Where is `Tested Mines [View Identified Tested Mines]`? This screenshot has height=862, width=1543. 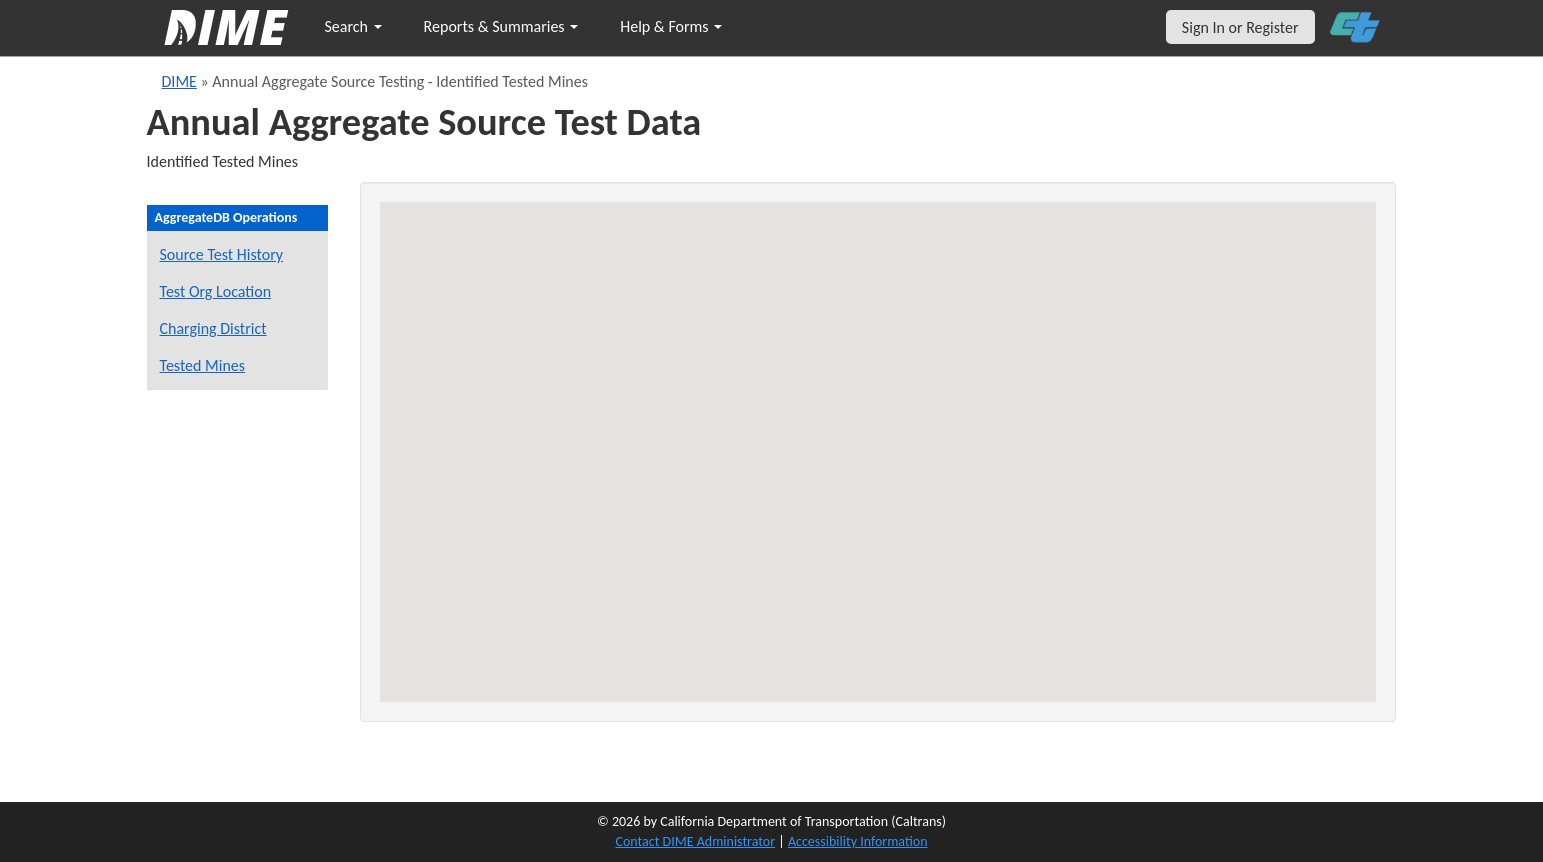 Tested Mines [View Identified Tested Mines] is located at coordinates (203, 365).